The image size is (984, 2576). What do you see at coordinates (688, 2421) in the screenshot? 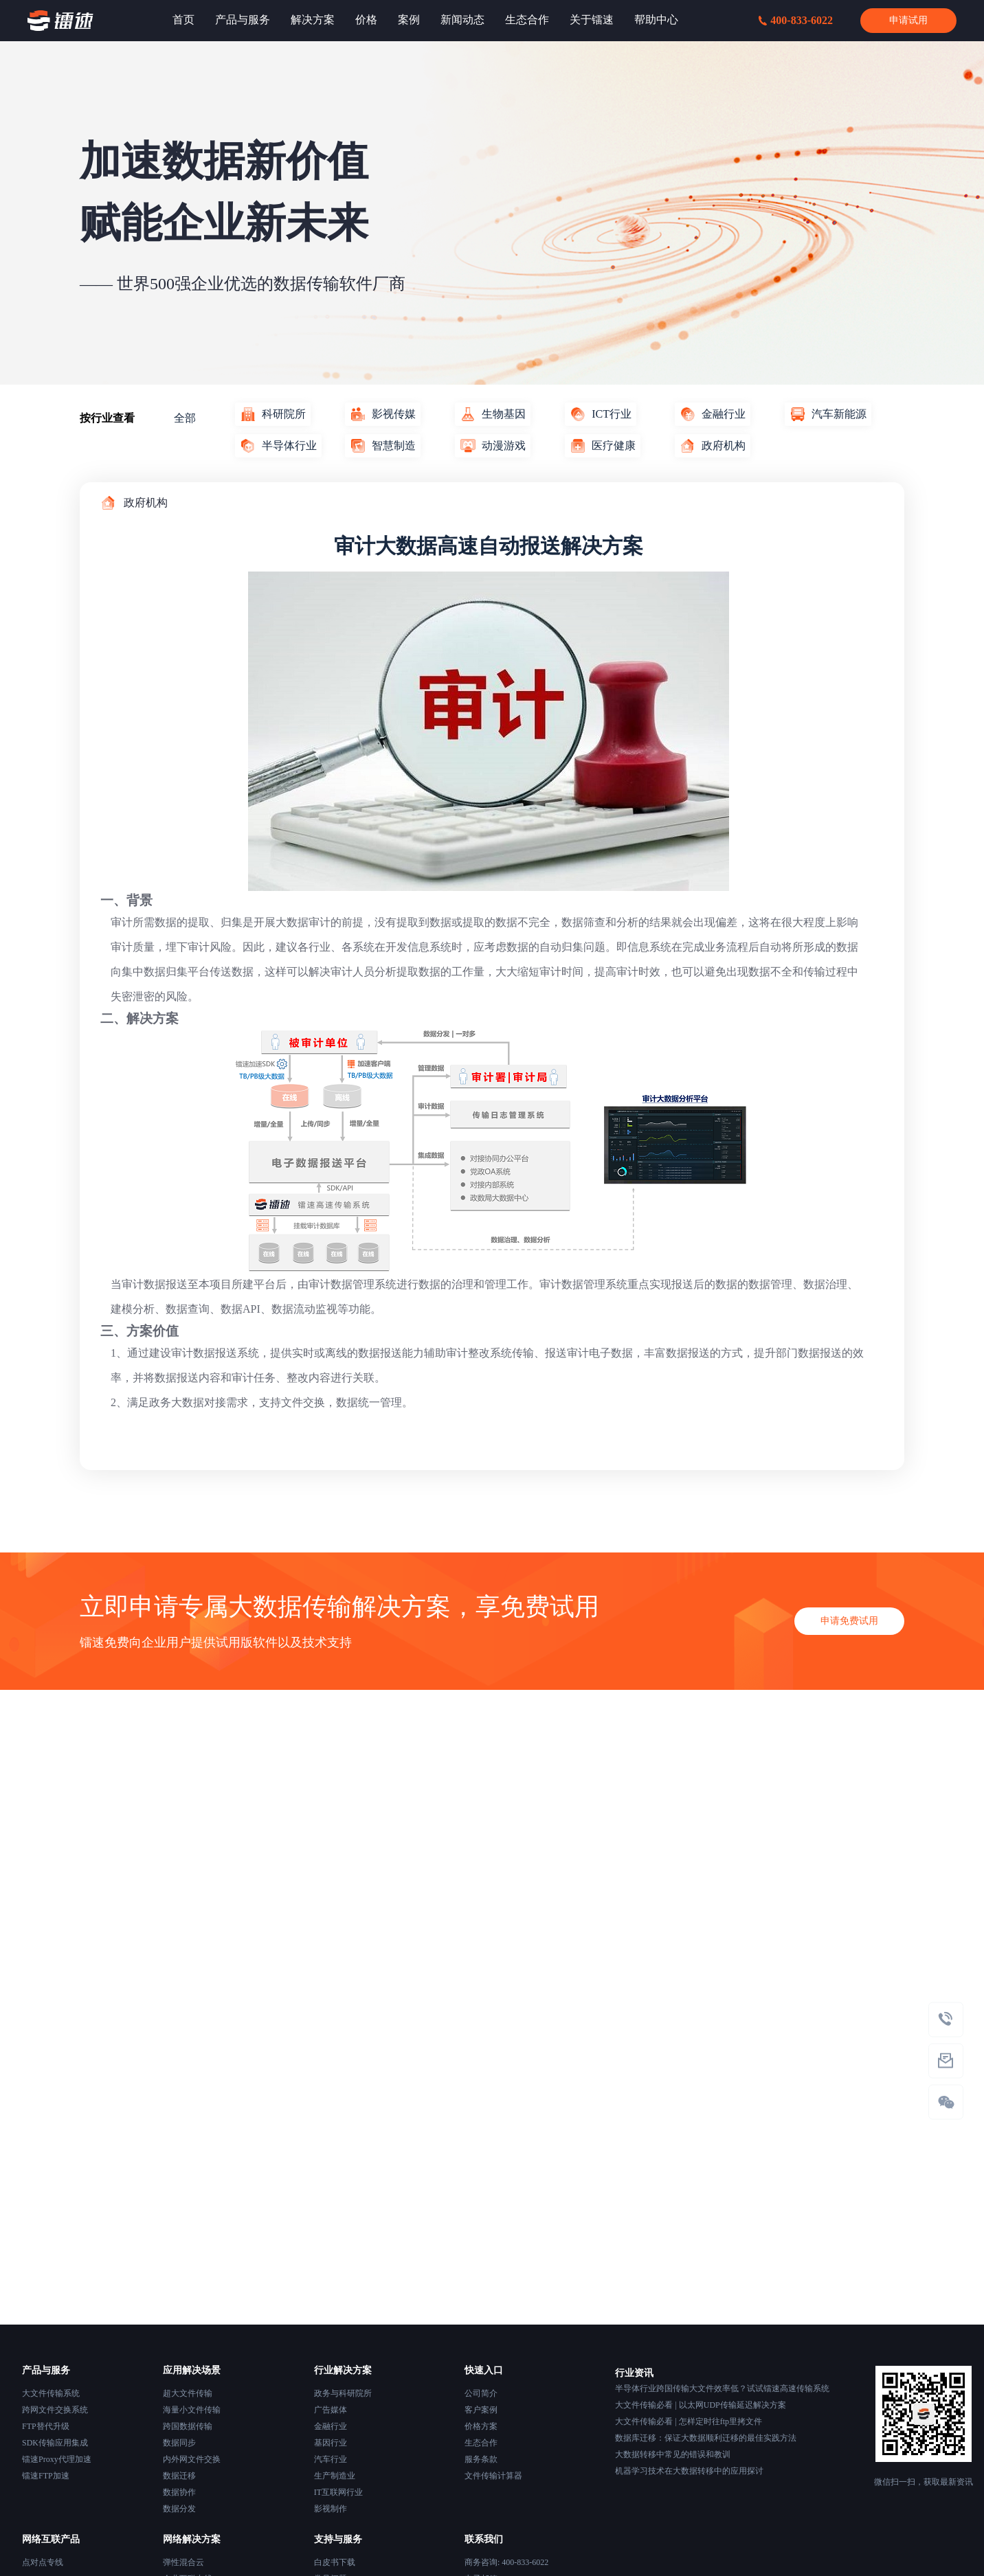
I see `大文件传输必看 | 怎样定时往ftp里拷文件` at bounding box center [688, 2421].